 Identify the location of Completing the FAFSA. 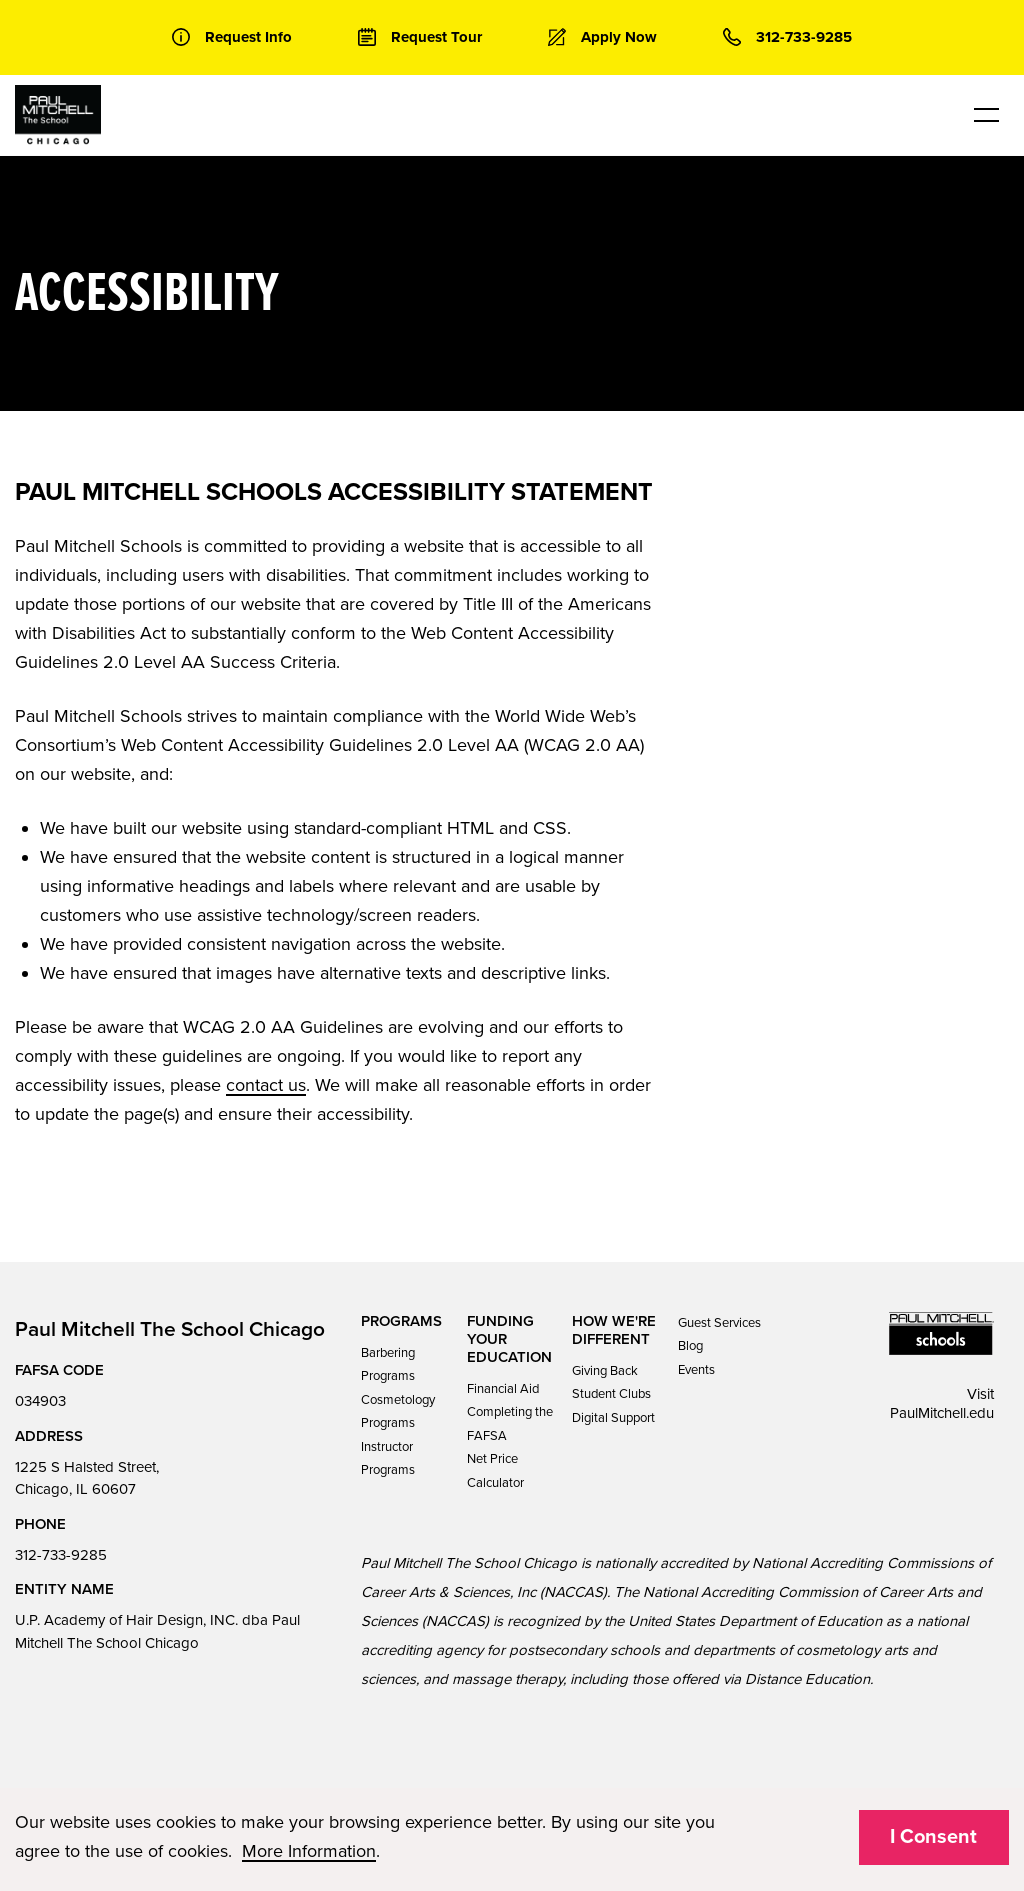
(510, 1423).